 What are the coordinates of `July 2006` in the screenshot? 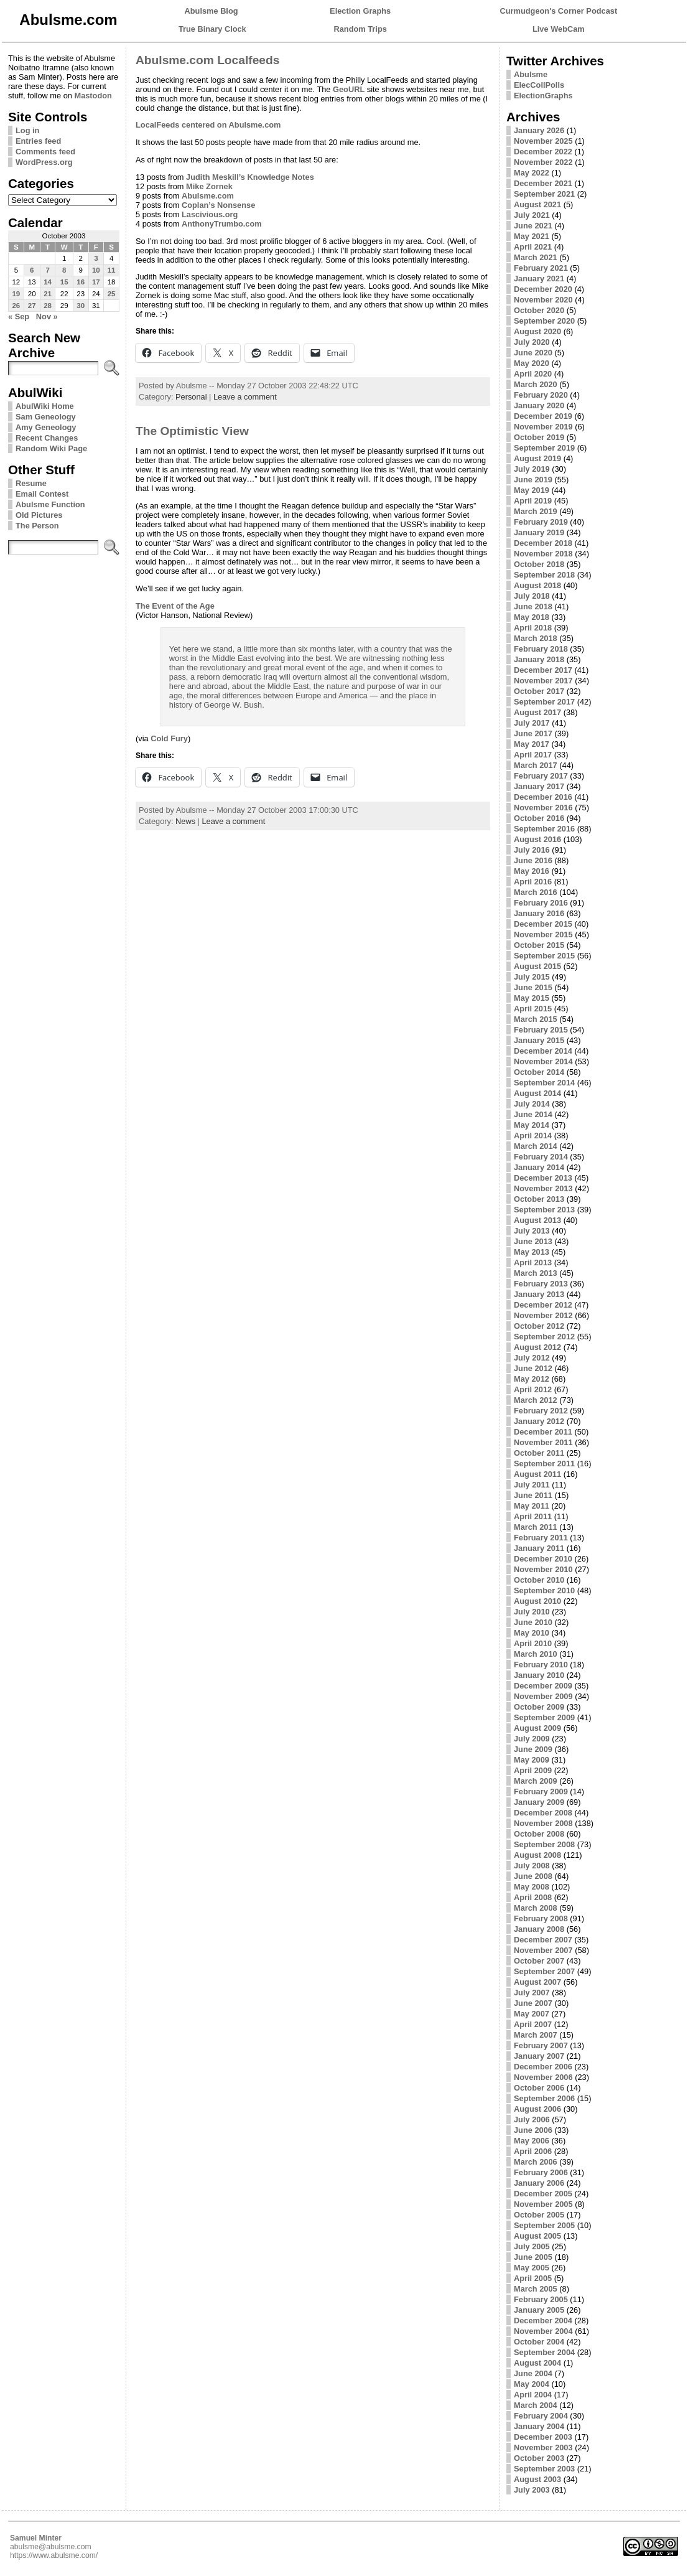 It's located at (532, 2119).